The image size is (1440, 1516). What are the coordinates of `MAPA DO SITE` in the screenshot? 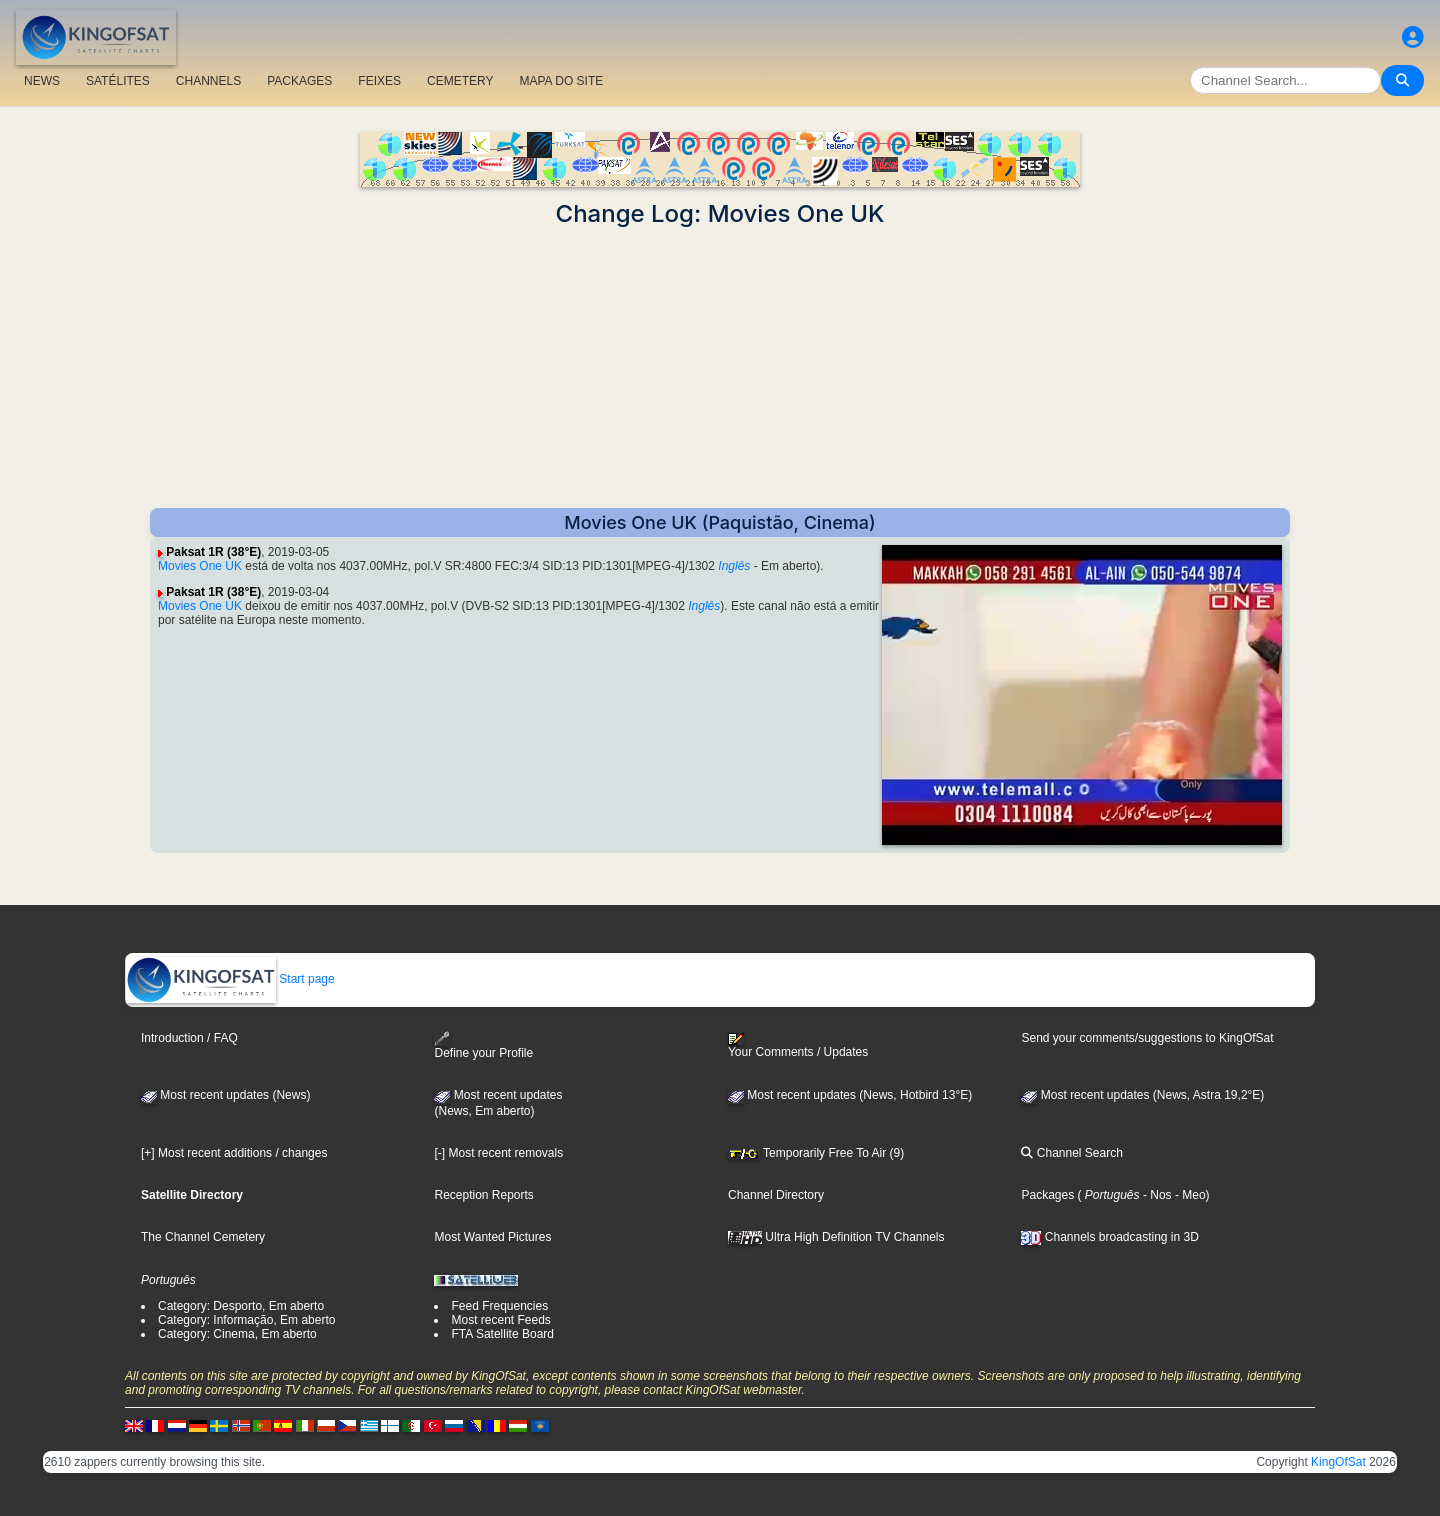 It's located at (561, 81).